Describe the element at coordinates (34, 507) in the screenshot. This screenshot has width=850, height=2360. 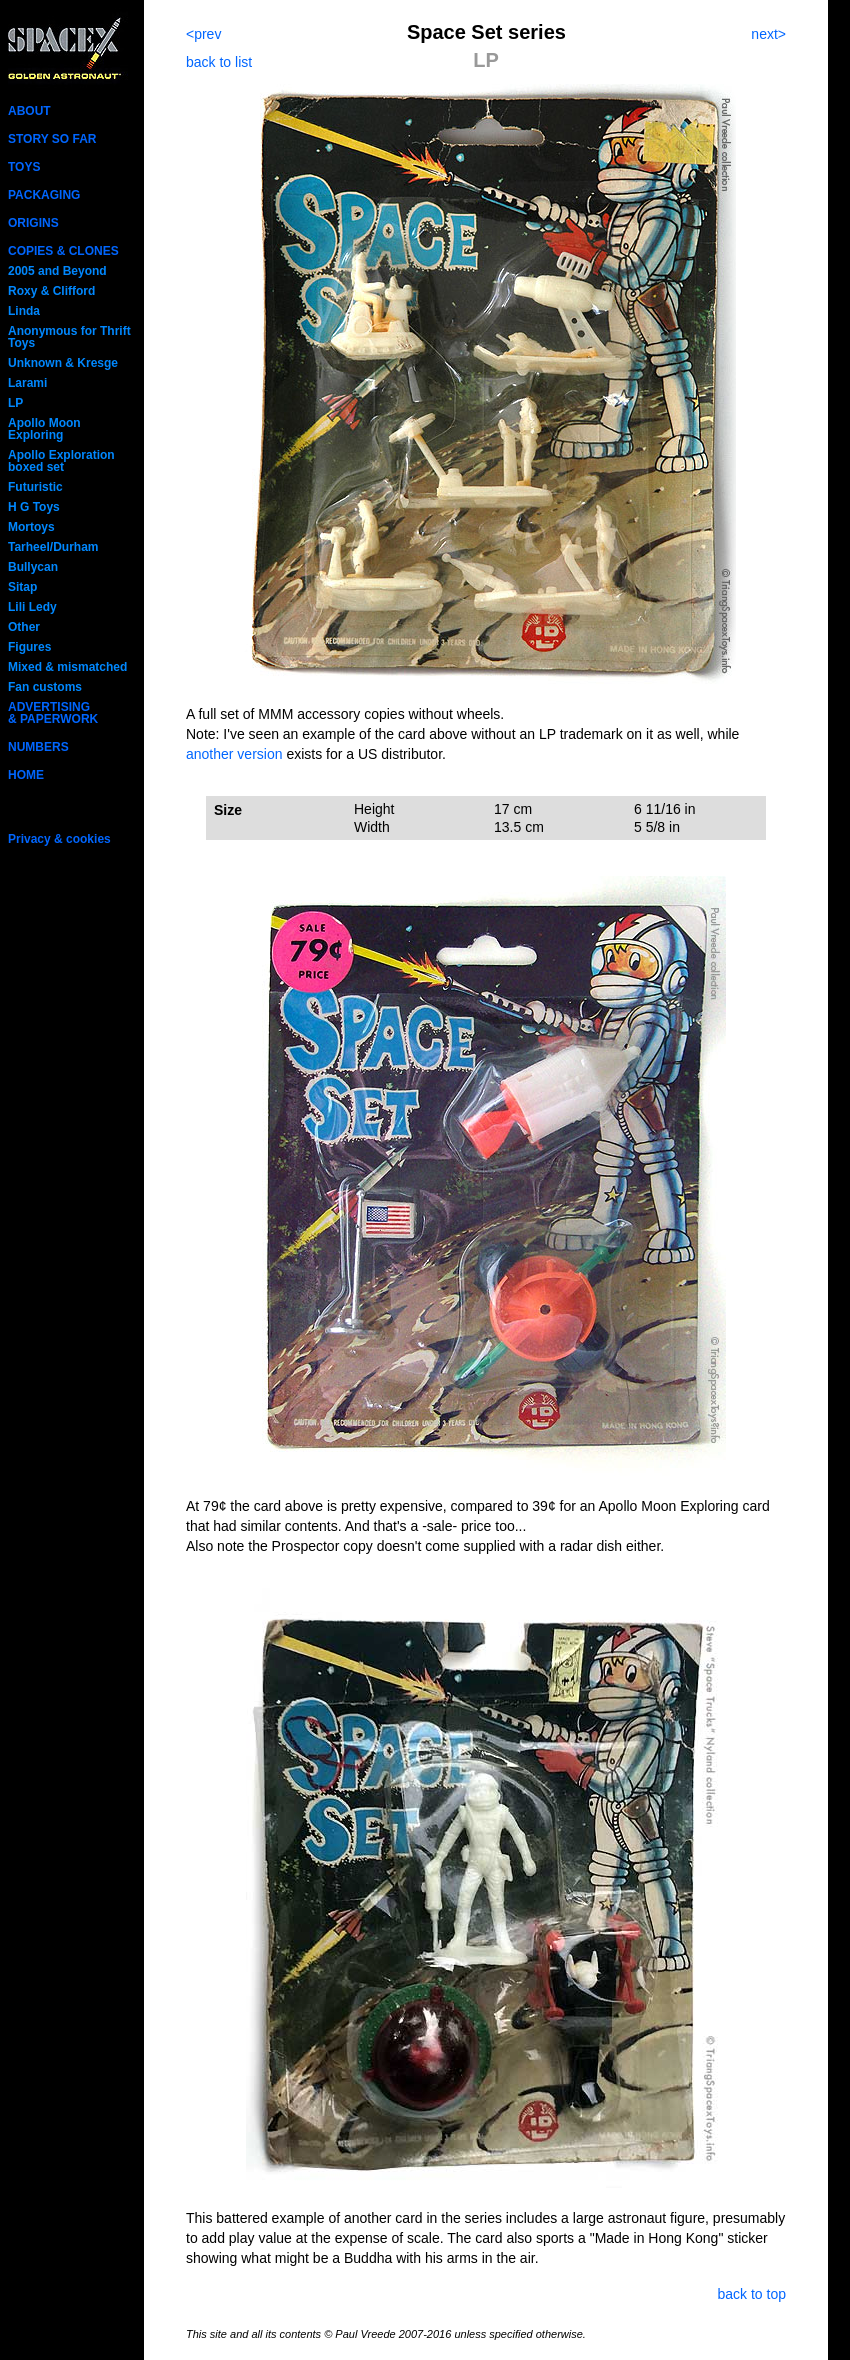
I see `H G Toys` at that location.